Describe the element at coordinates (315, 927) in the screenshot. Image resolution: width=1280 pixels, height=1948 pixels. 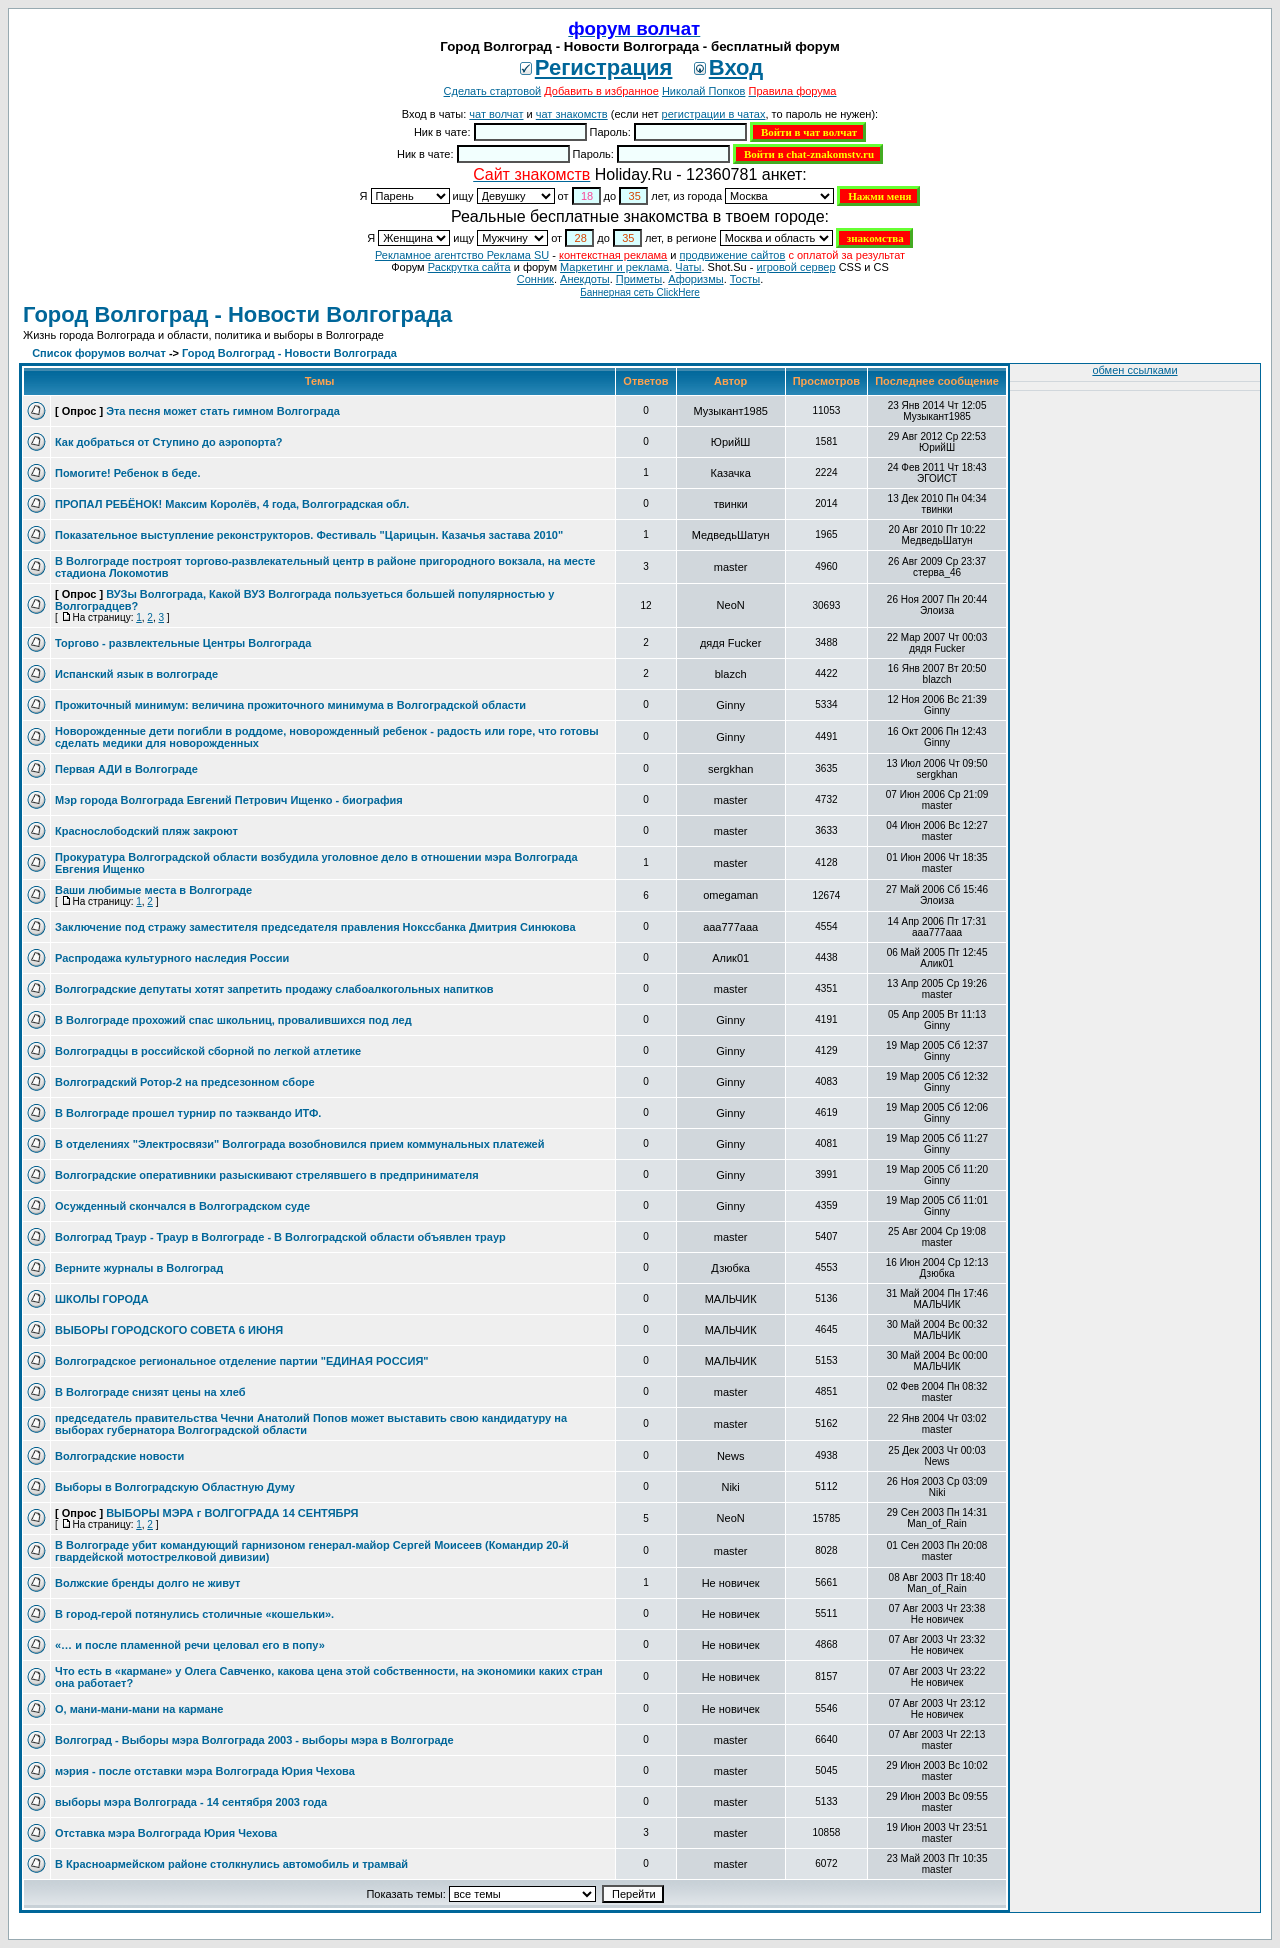
I see `Заключение под стражу заместителя председателя правления Нокссбанка Дмитрия Синюкова` at that location.